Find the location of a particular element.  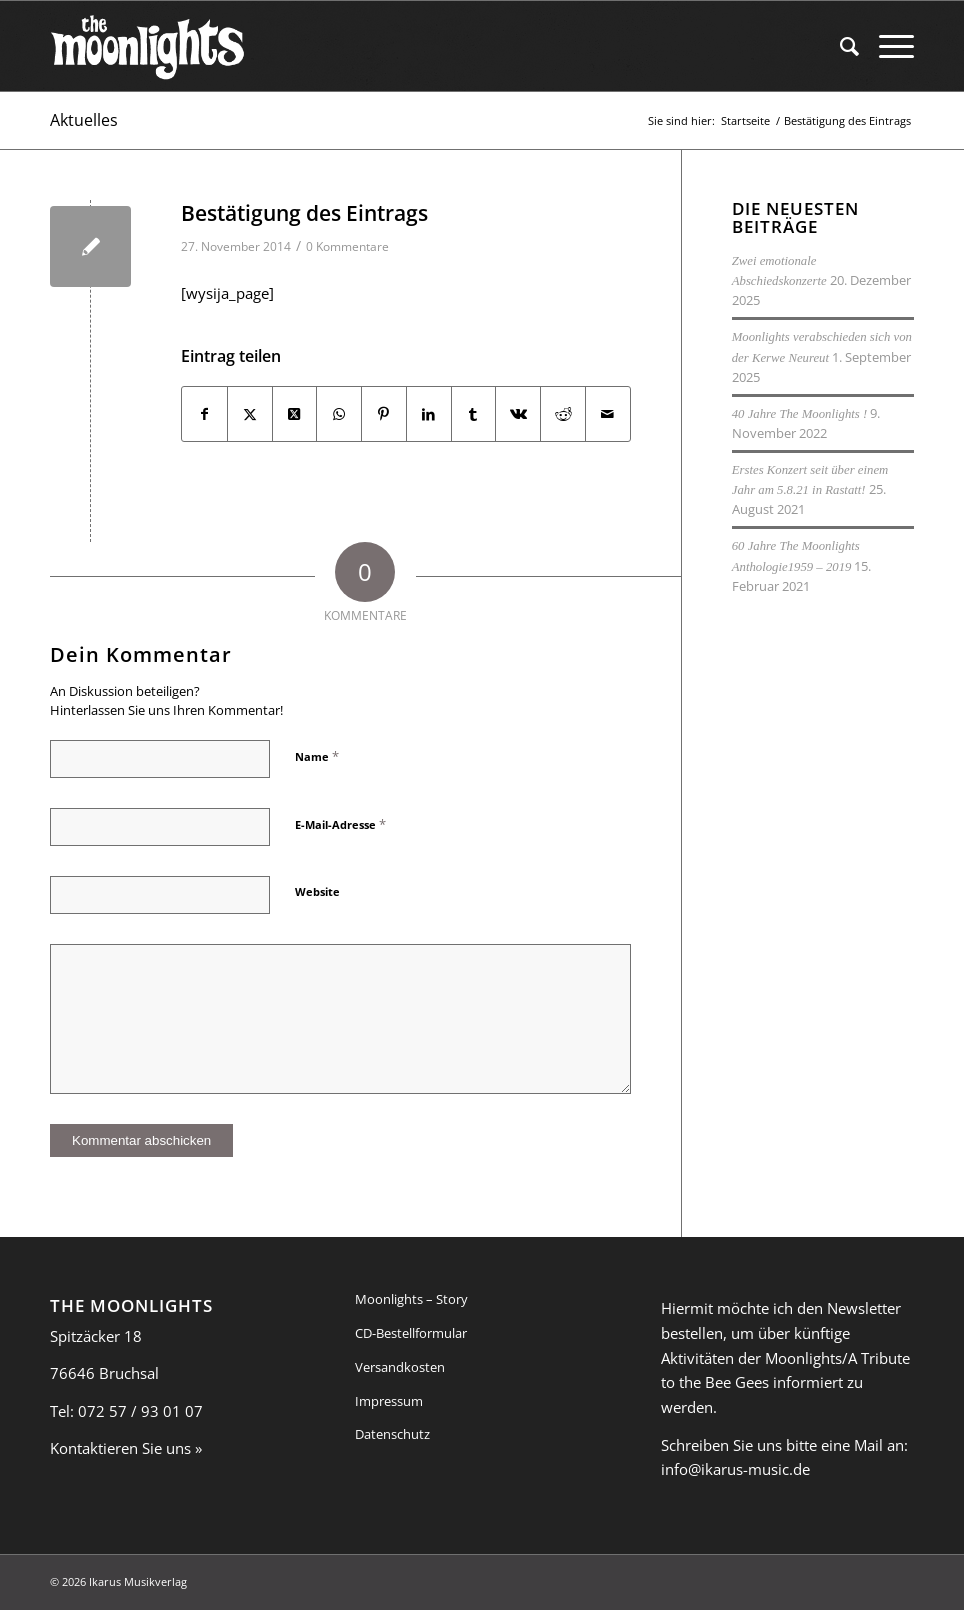

40 Jahre The Moonlights ! is located at coordinates (800, 414).